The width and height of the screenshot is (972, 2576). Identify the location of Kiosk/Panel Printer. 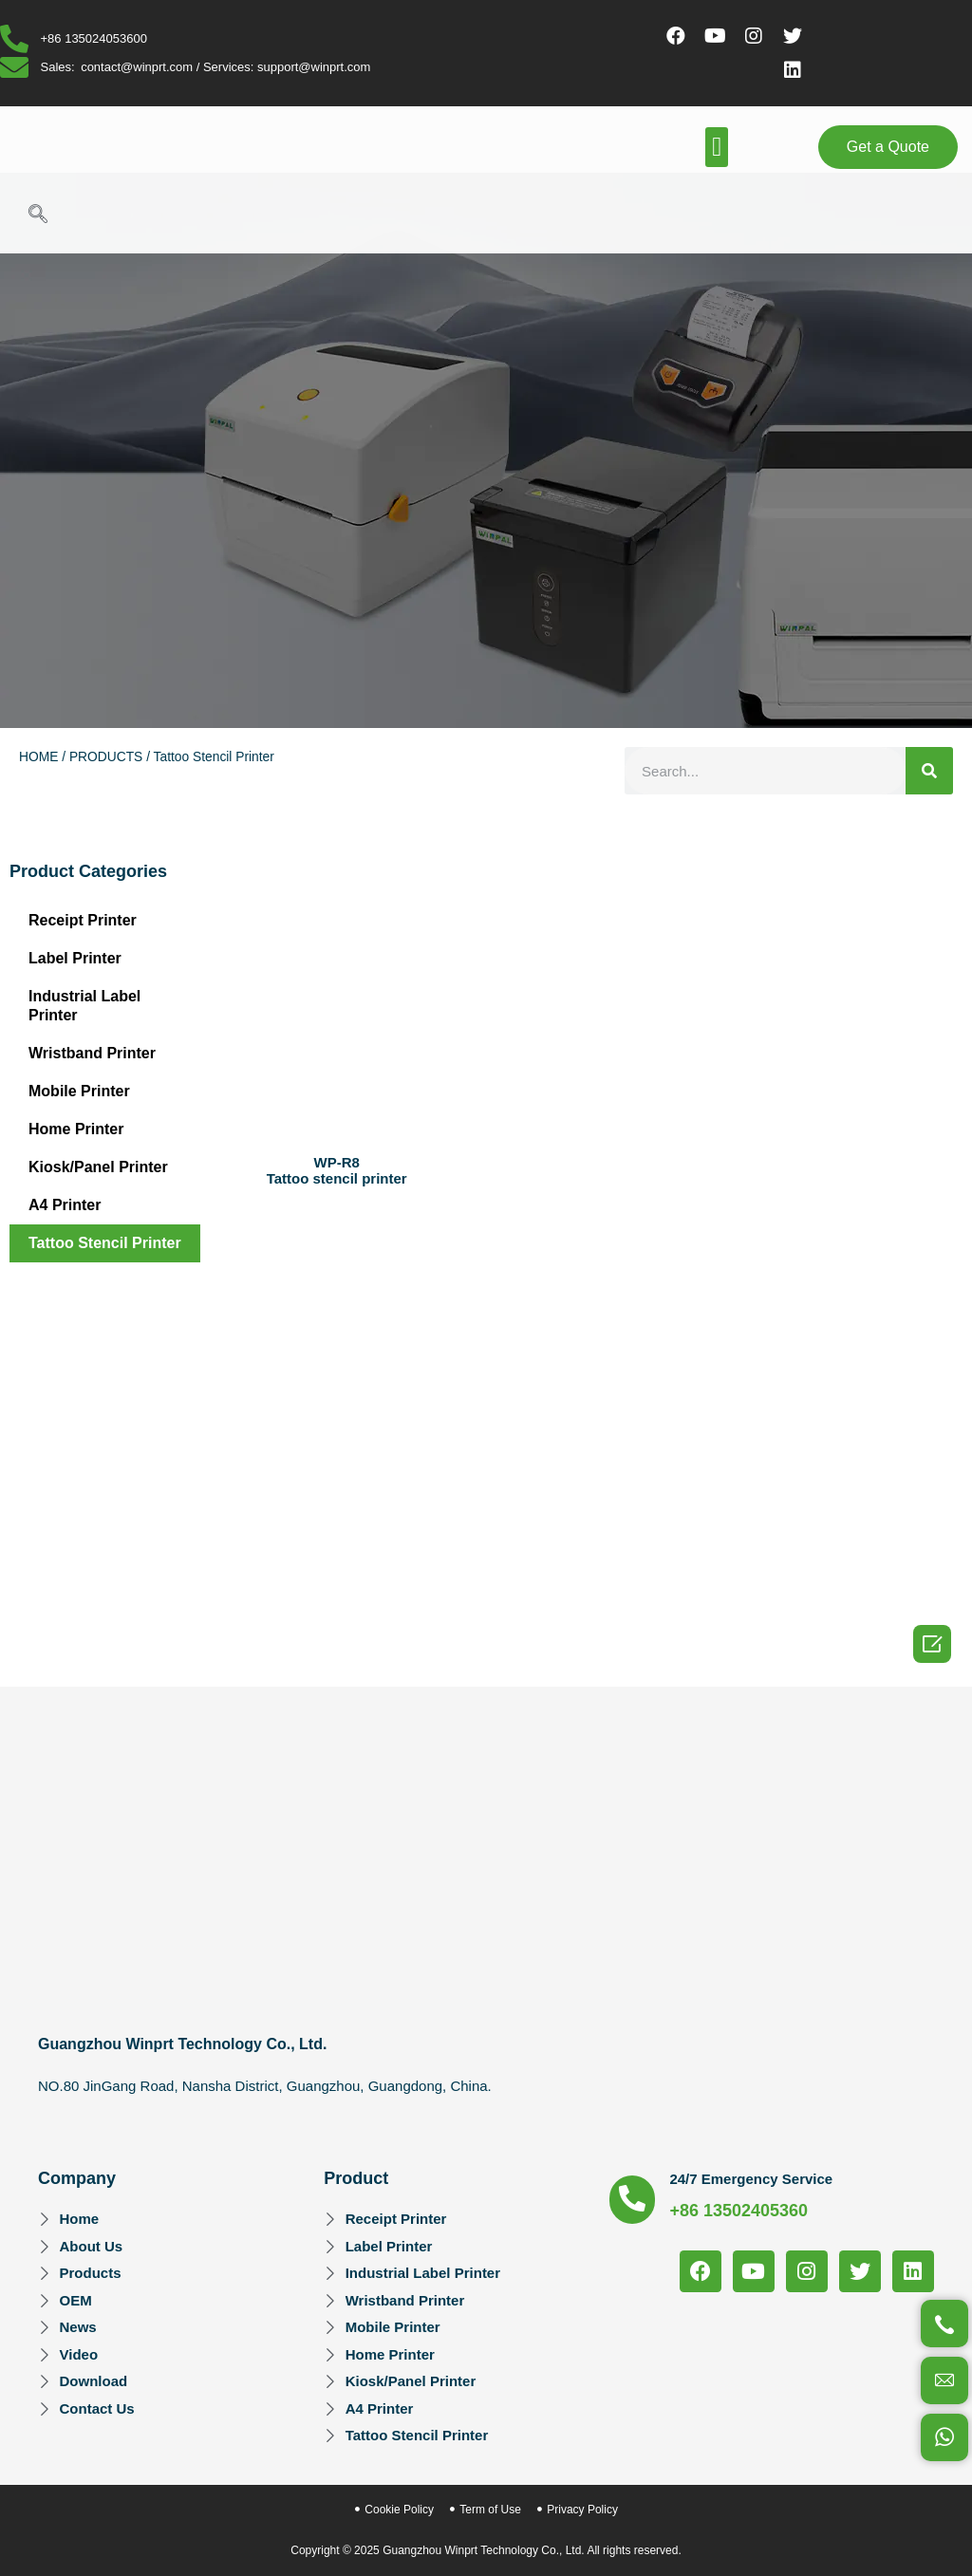
(98, 1167).